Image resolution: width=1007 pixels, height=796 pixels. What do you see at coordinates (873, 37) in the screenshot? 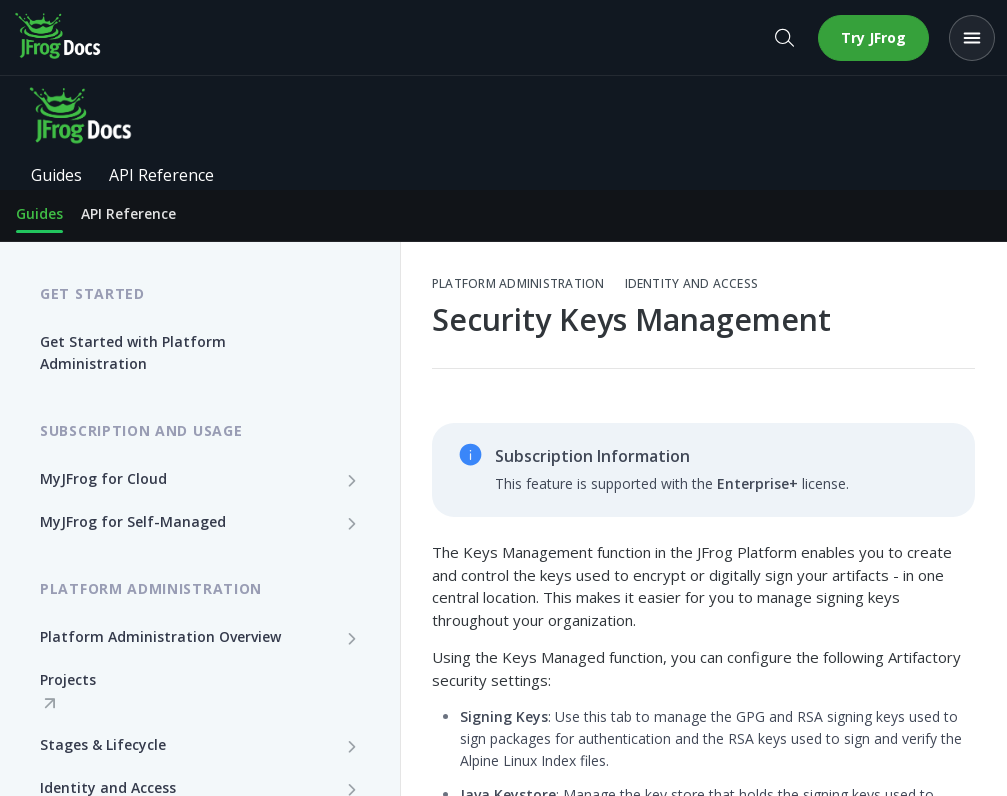
I see `Try JFrog` at bounding box center [873, 37].